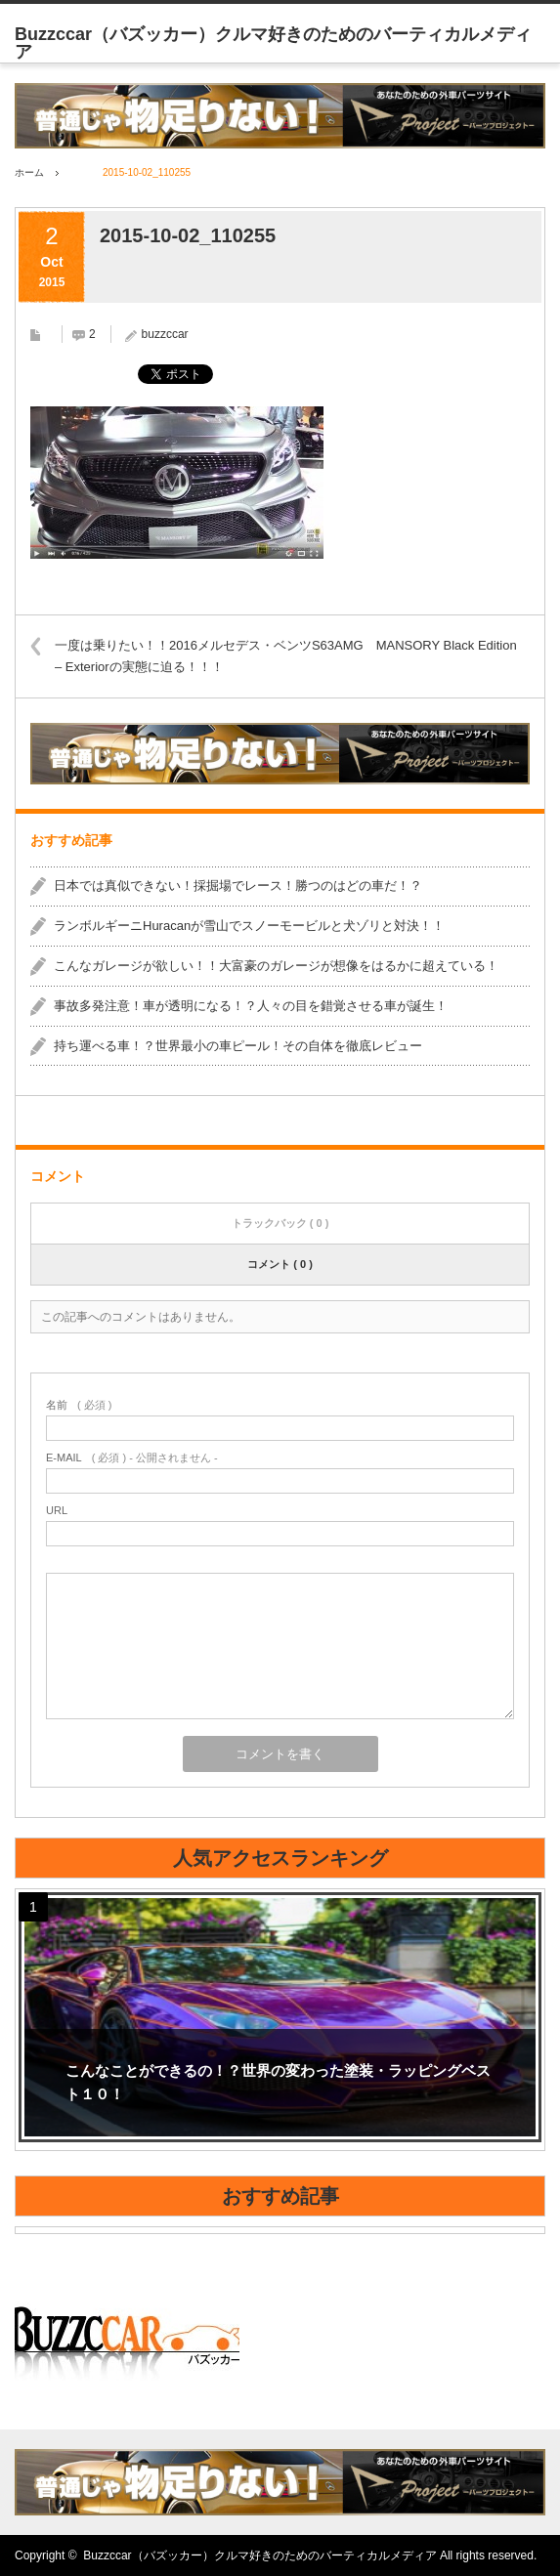  I want to click on ( 必須 ), so click(78, 1405).